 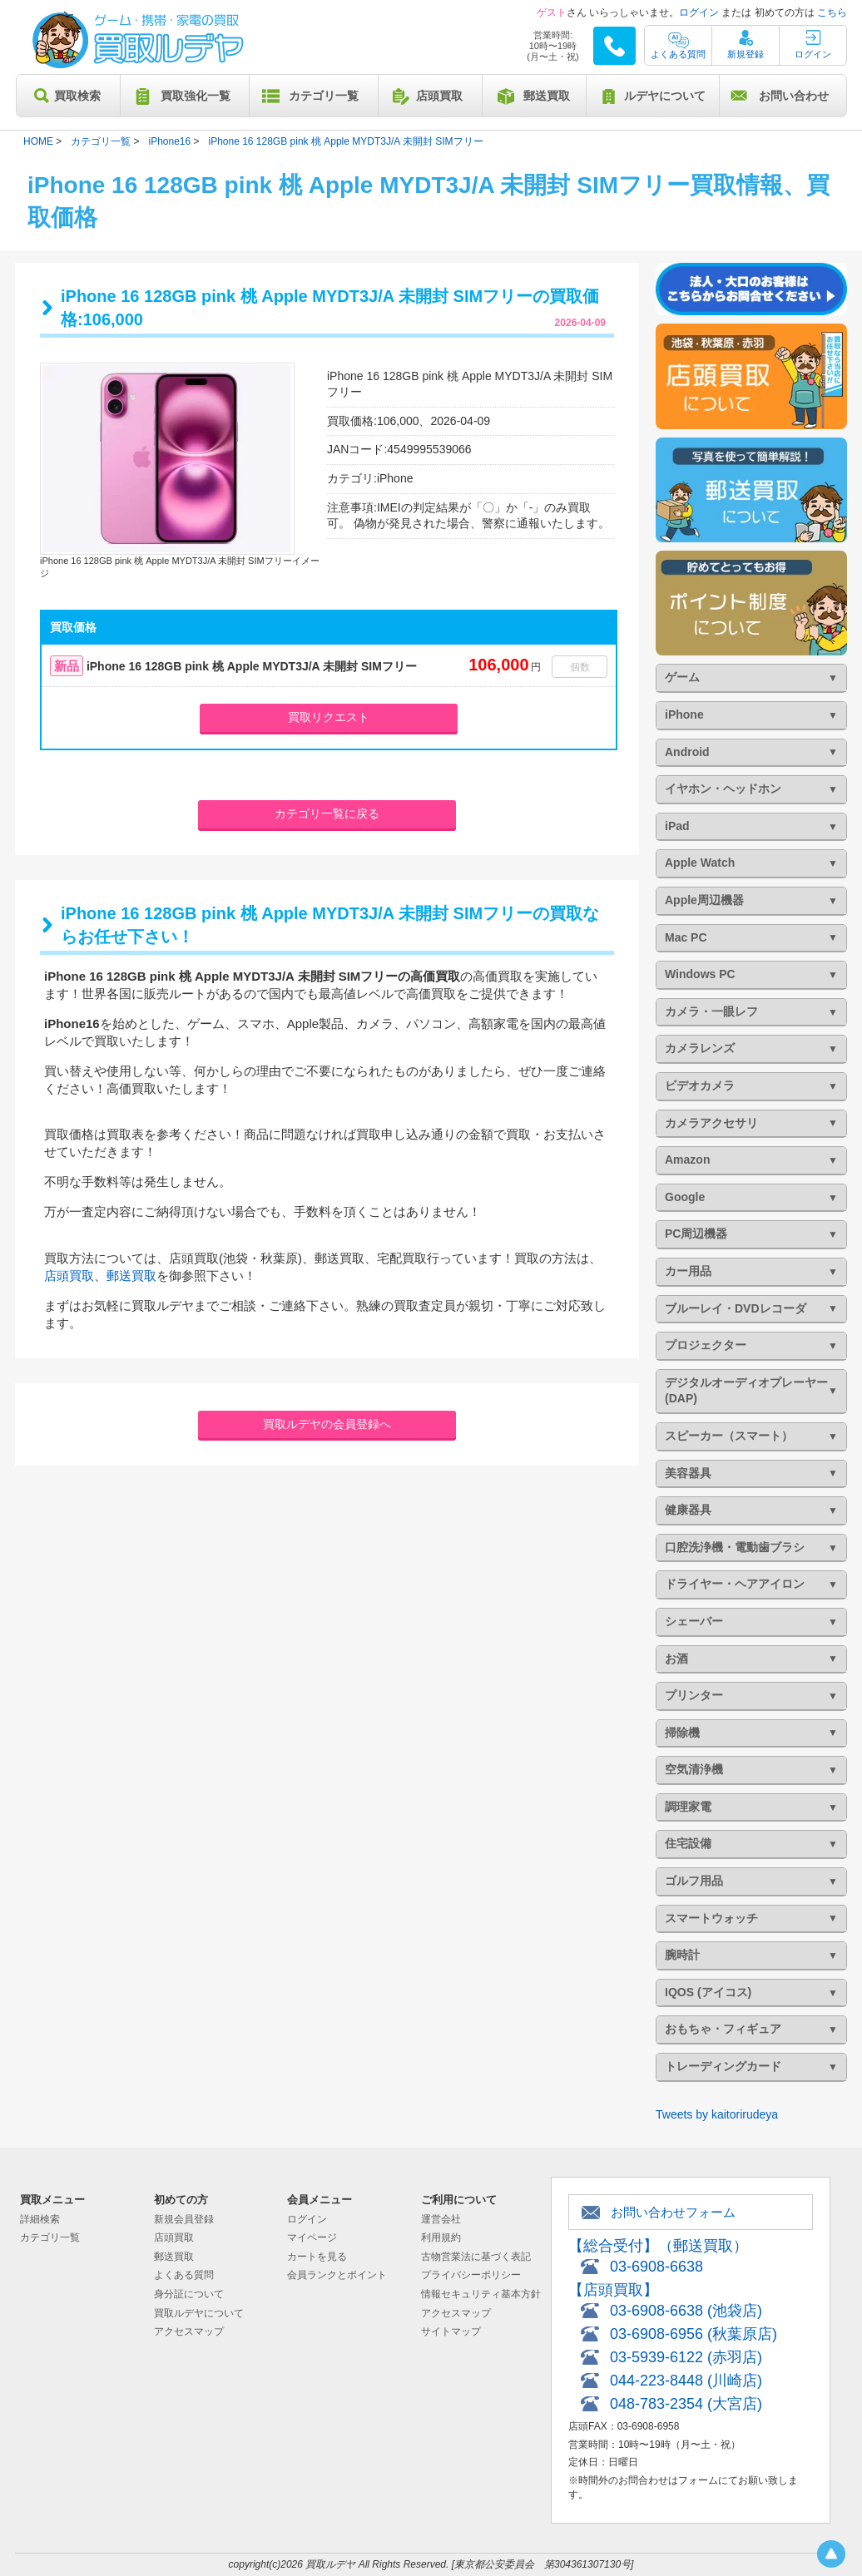 I want to click on 買取ルデヤの会員登録へ, so click(x=327, y=1424).